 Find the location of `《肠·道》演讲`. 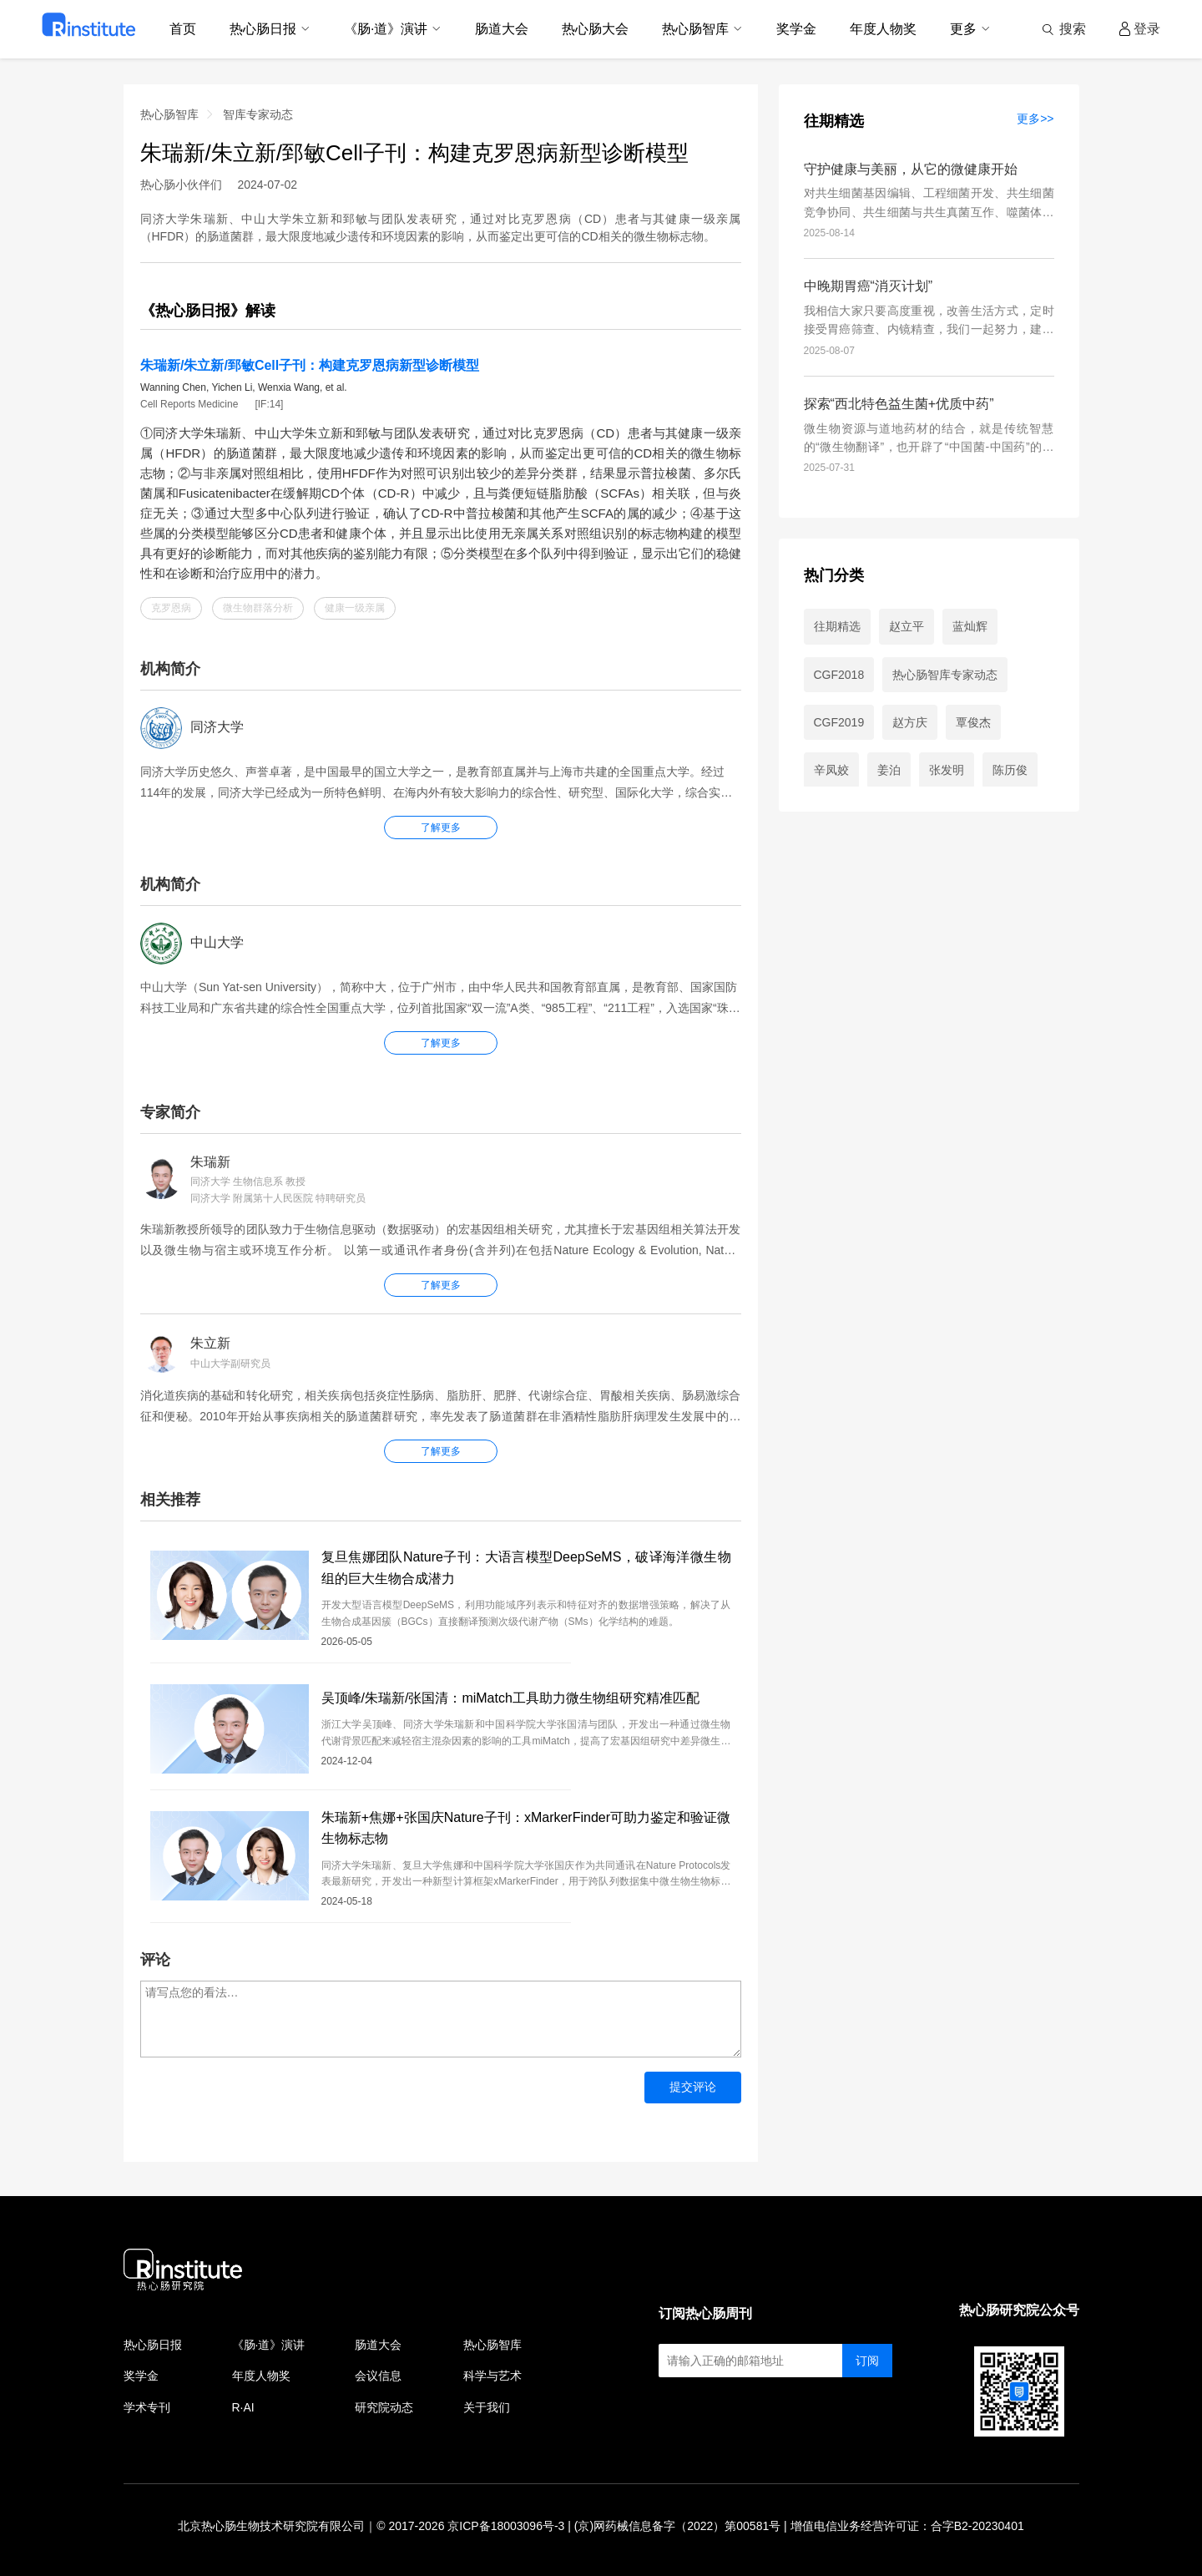

《肠·道》演讲 is located at coordinates (269, 2344).